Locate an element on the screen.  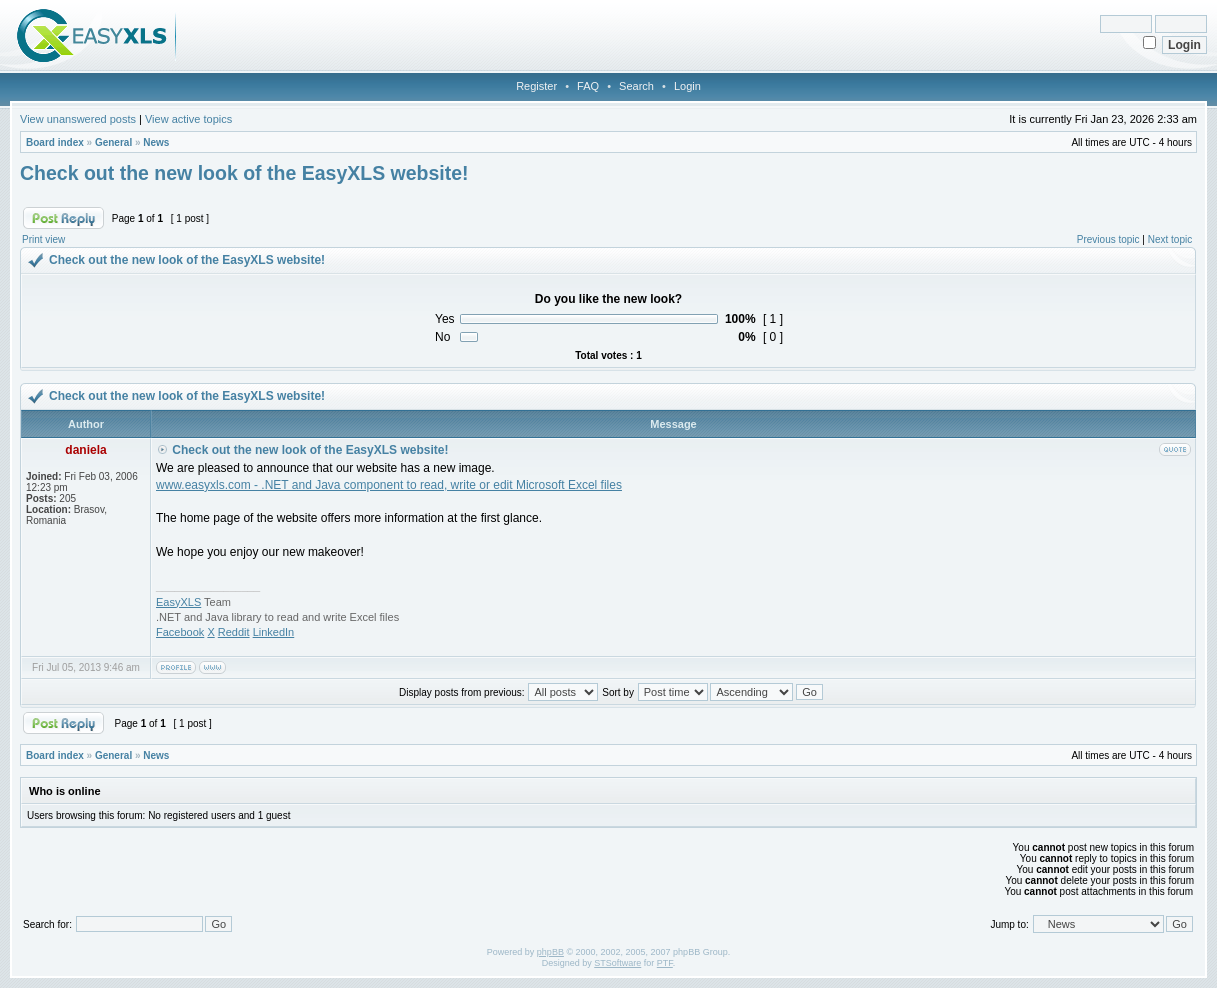
EasyXLS is located at coordinates (178, 602).